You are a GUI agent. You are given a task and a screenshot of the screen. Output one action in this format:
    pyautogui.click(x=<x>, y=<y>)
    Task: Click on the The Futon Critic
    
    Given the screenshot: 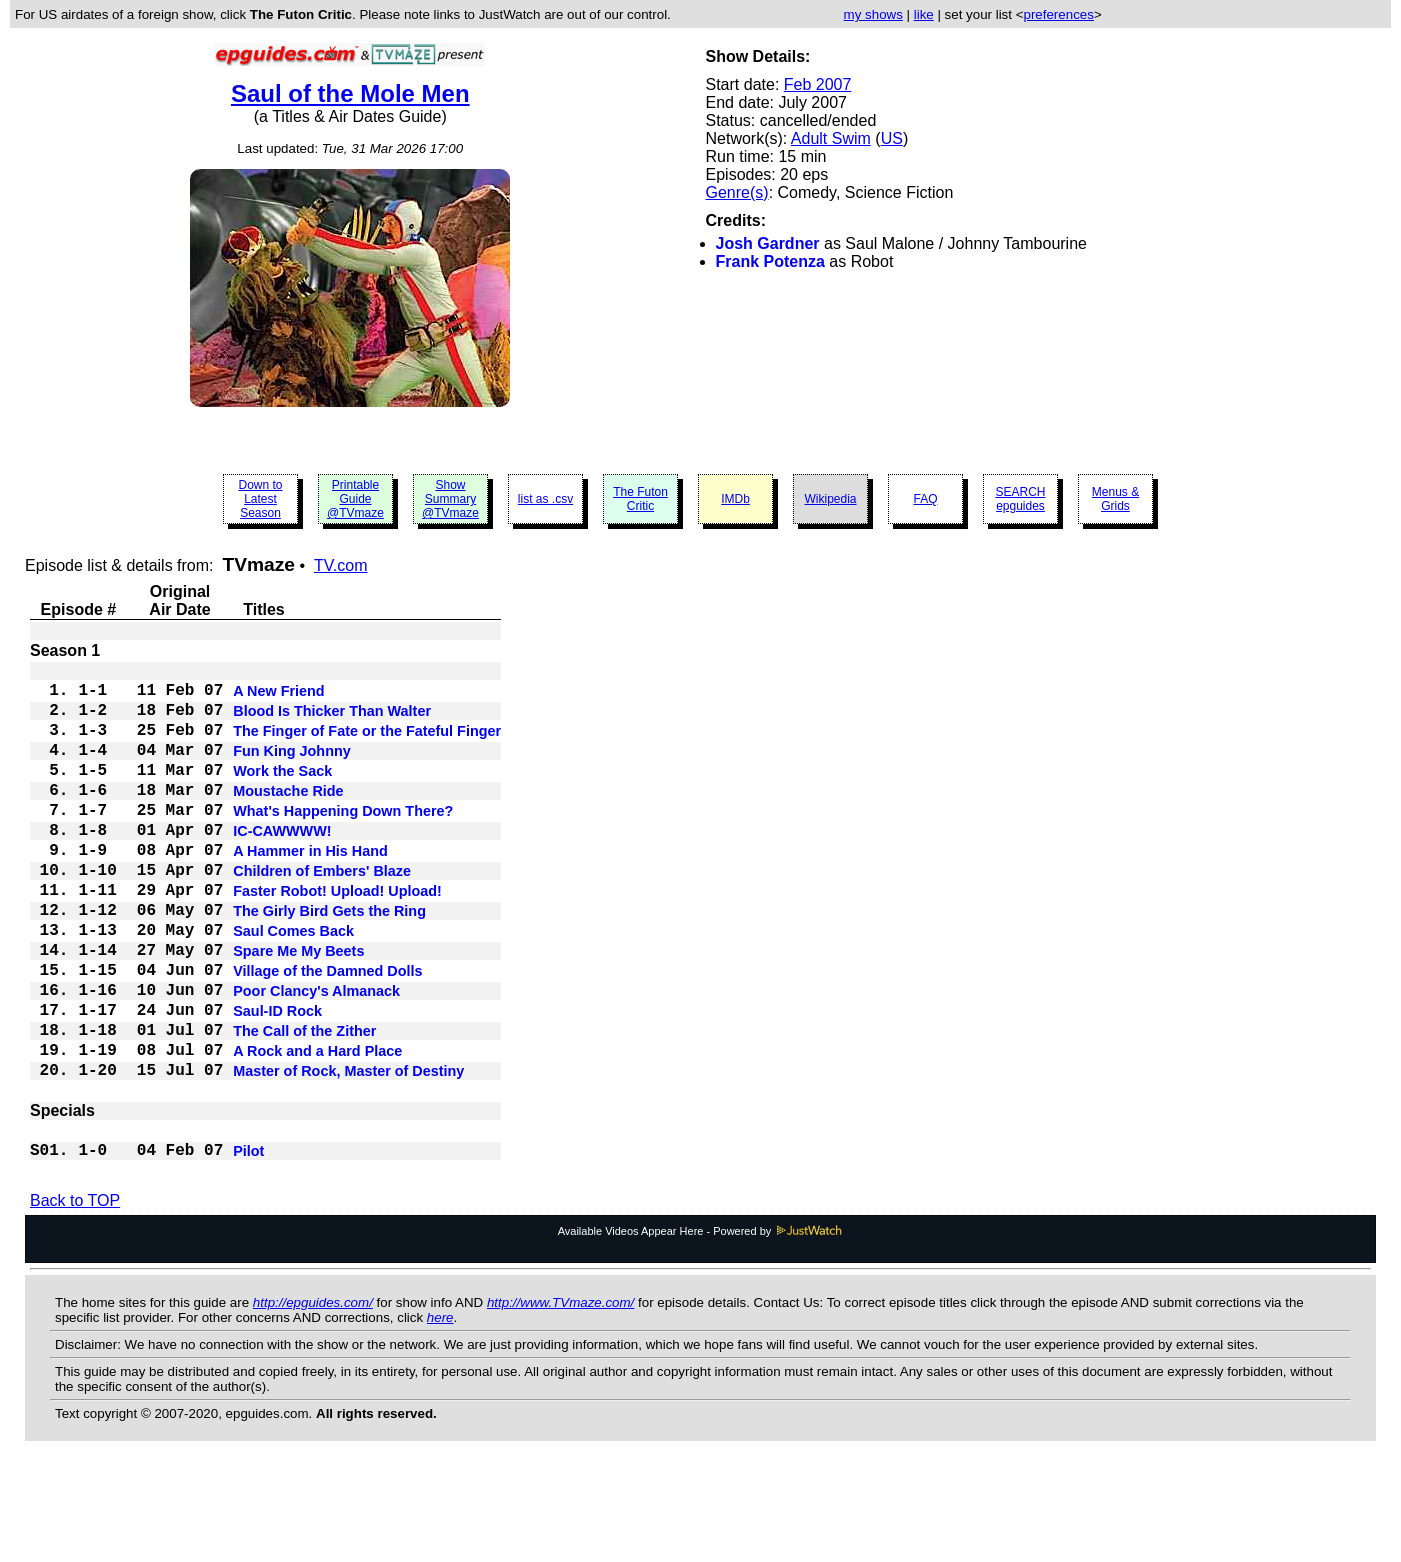 What is the action you would take?
    pyautogui.click(x=640, y=499)
    